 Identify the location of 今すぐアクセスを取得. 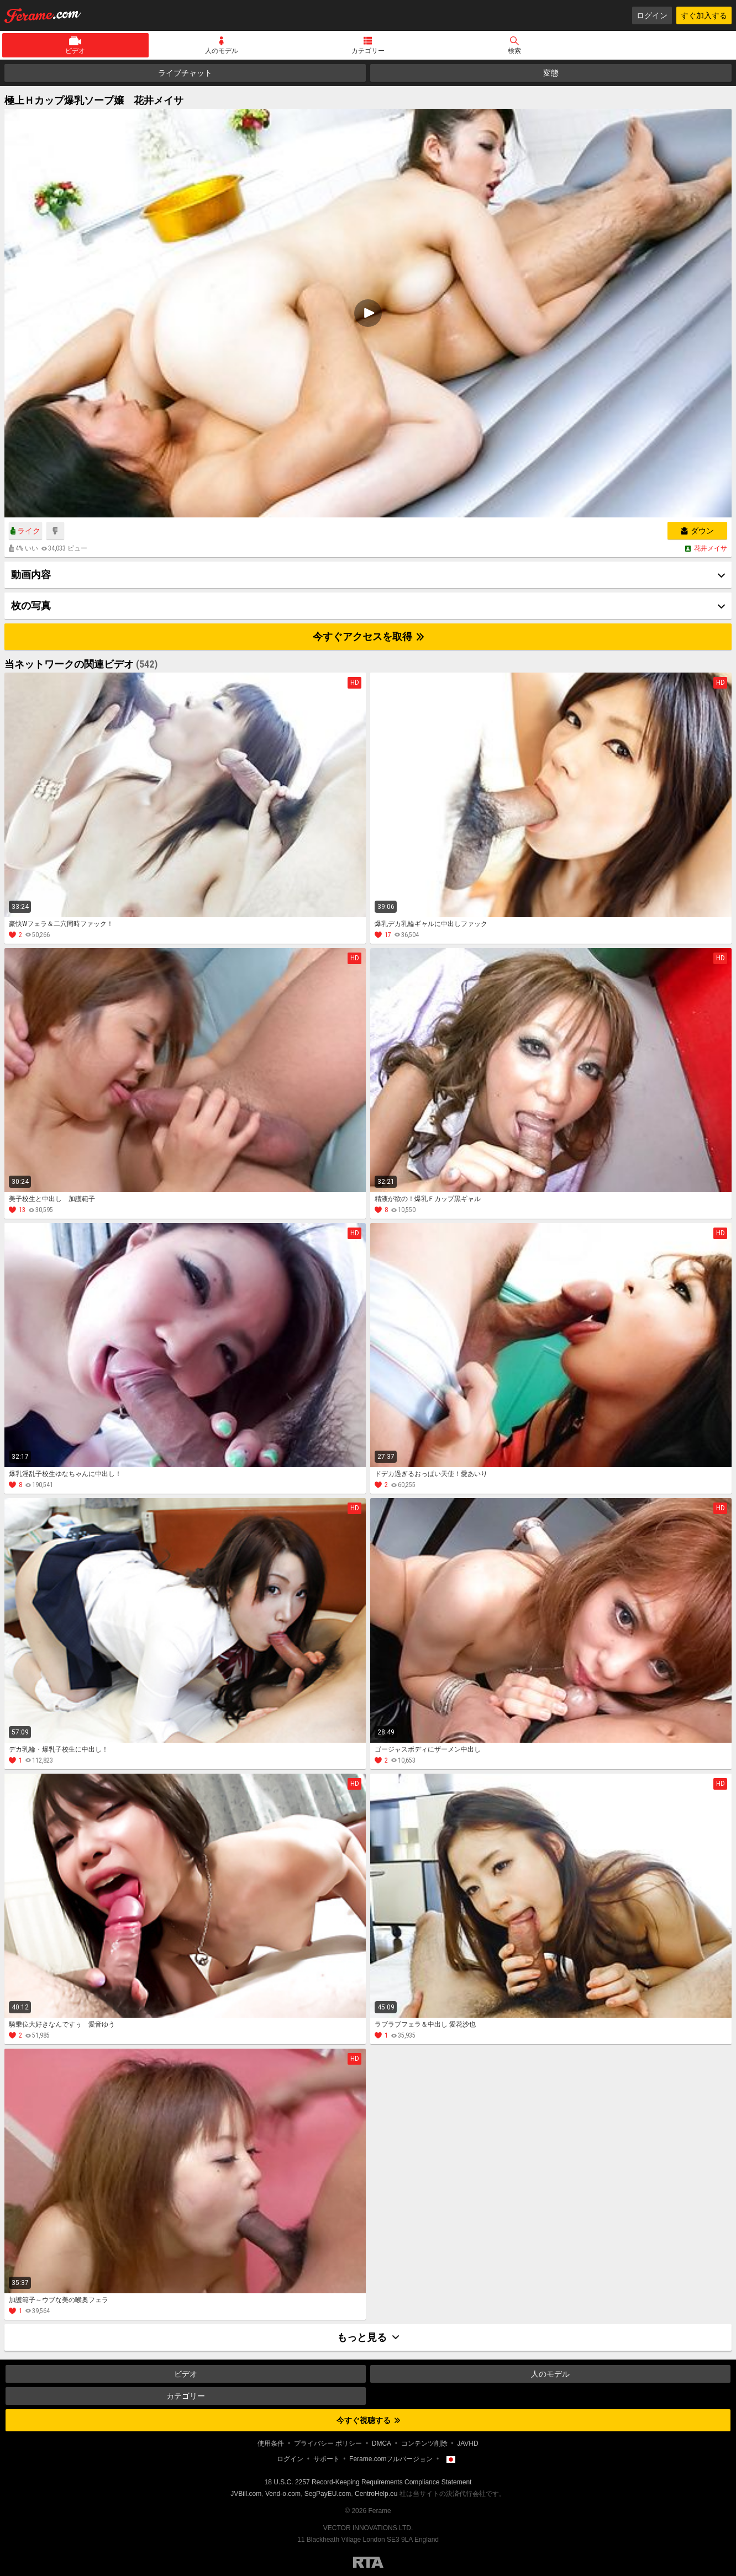
(368, 636).